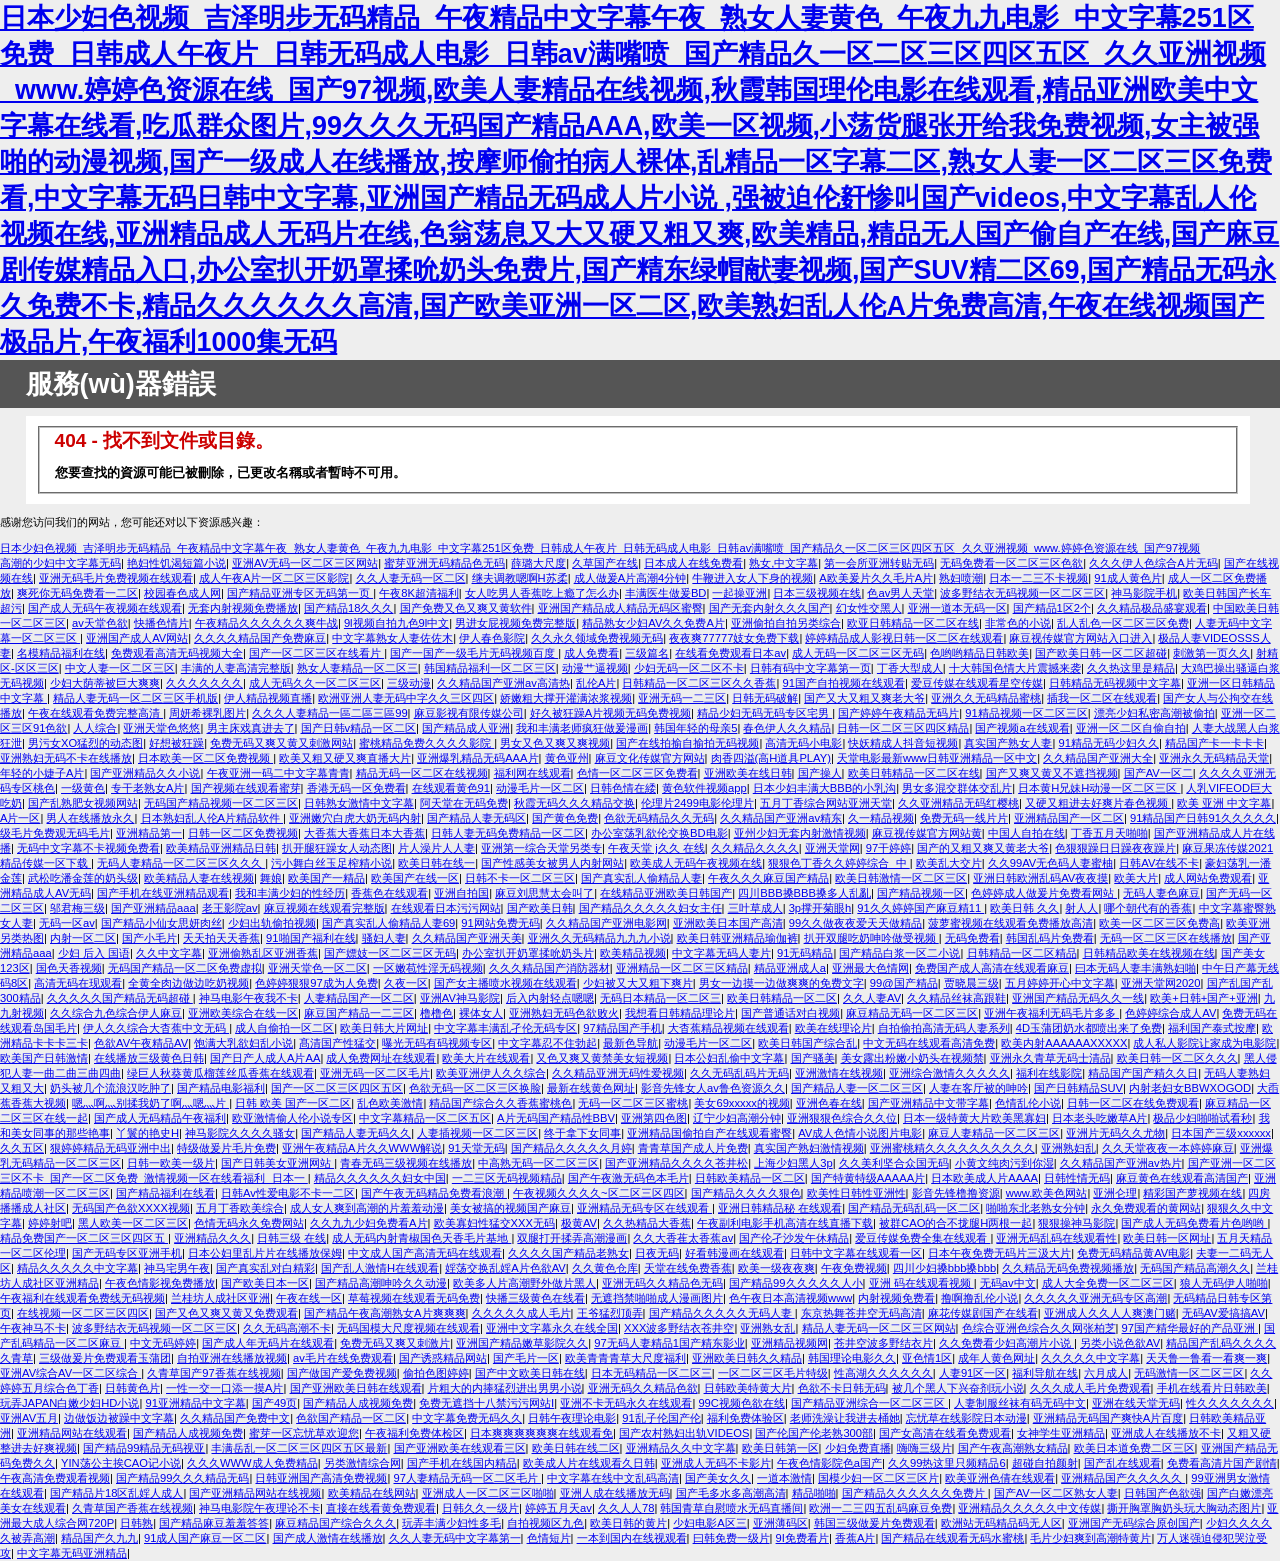 The width and height of the screenshot is (1280, 1561). I want to click on 撕开胸罩胸奶头玩大胸动态图片, so click(1184, 1508).